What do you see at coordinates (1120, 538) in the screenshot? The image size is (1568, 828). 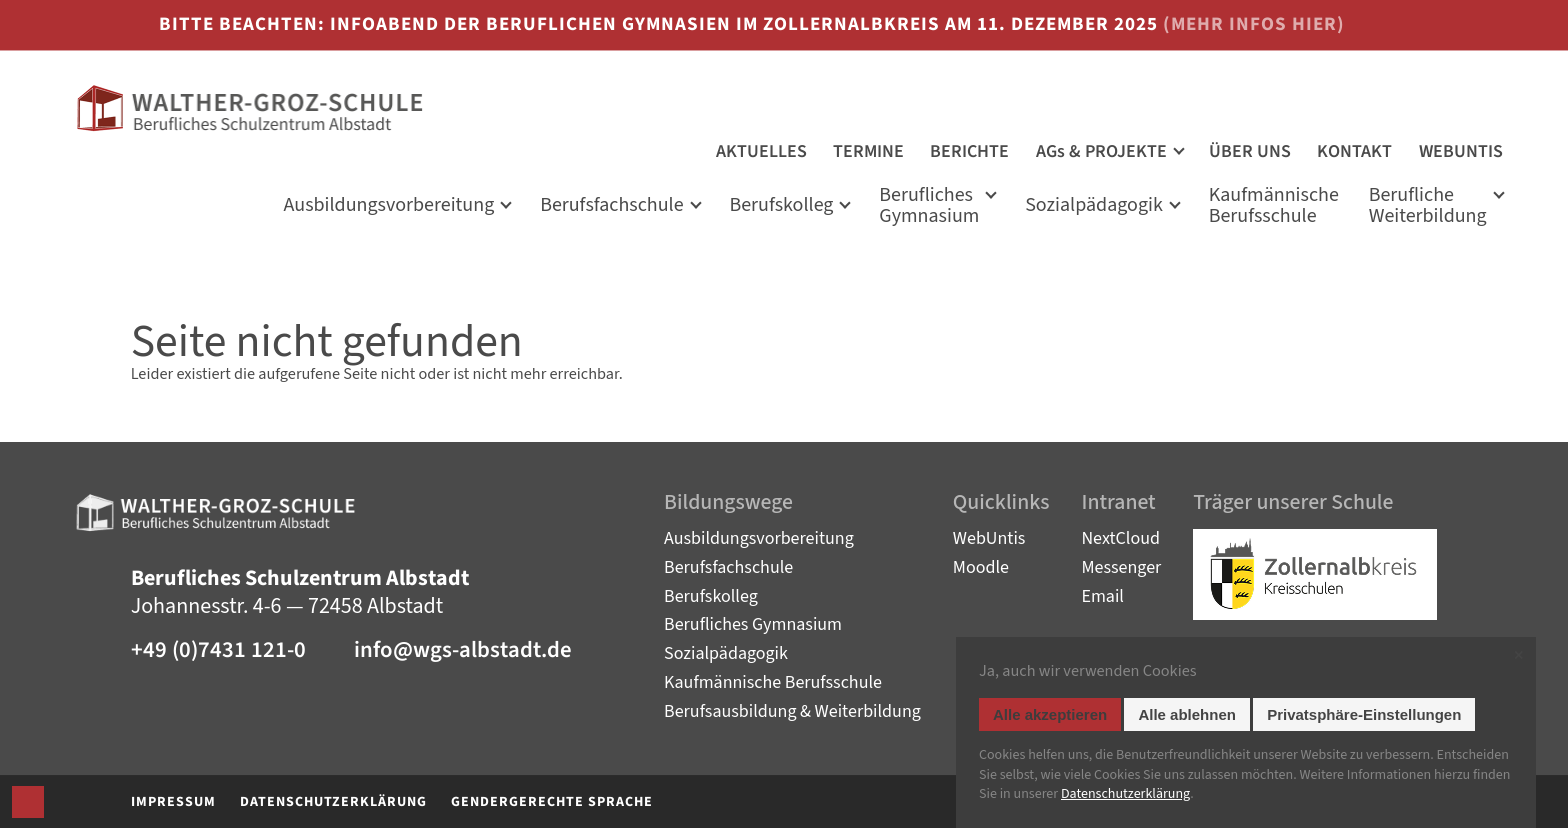 I see `NextCloud` at bounding box center [1120, 538].